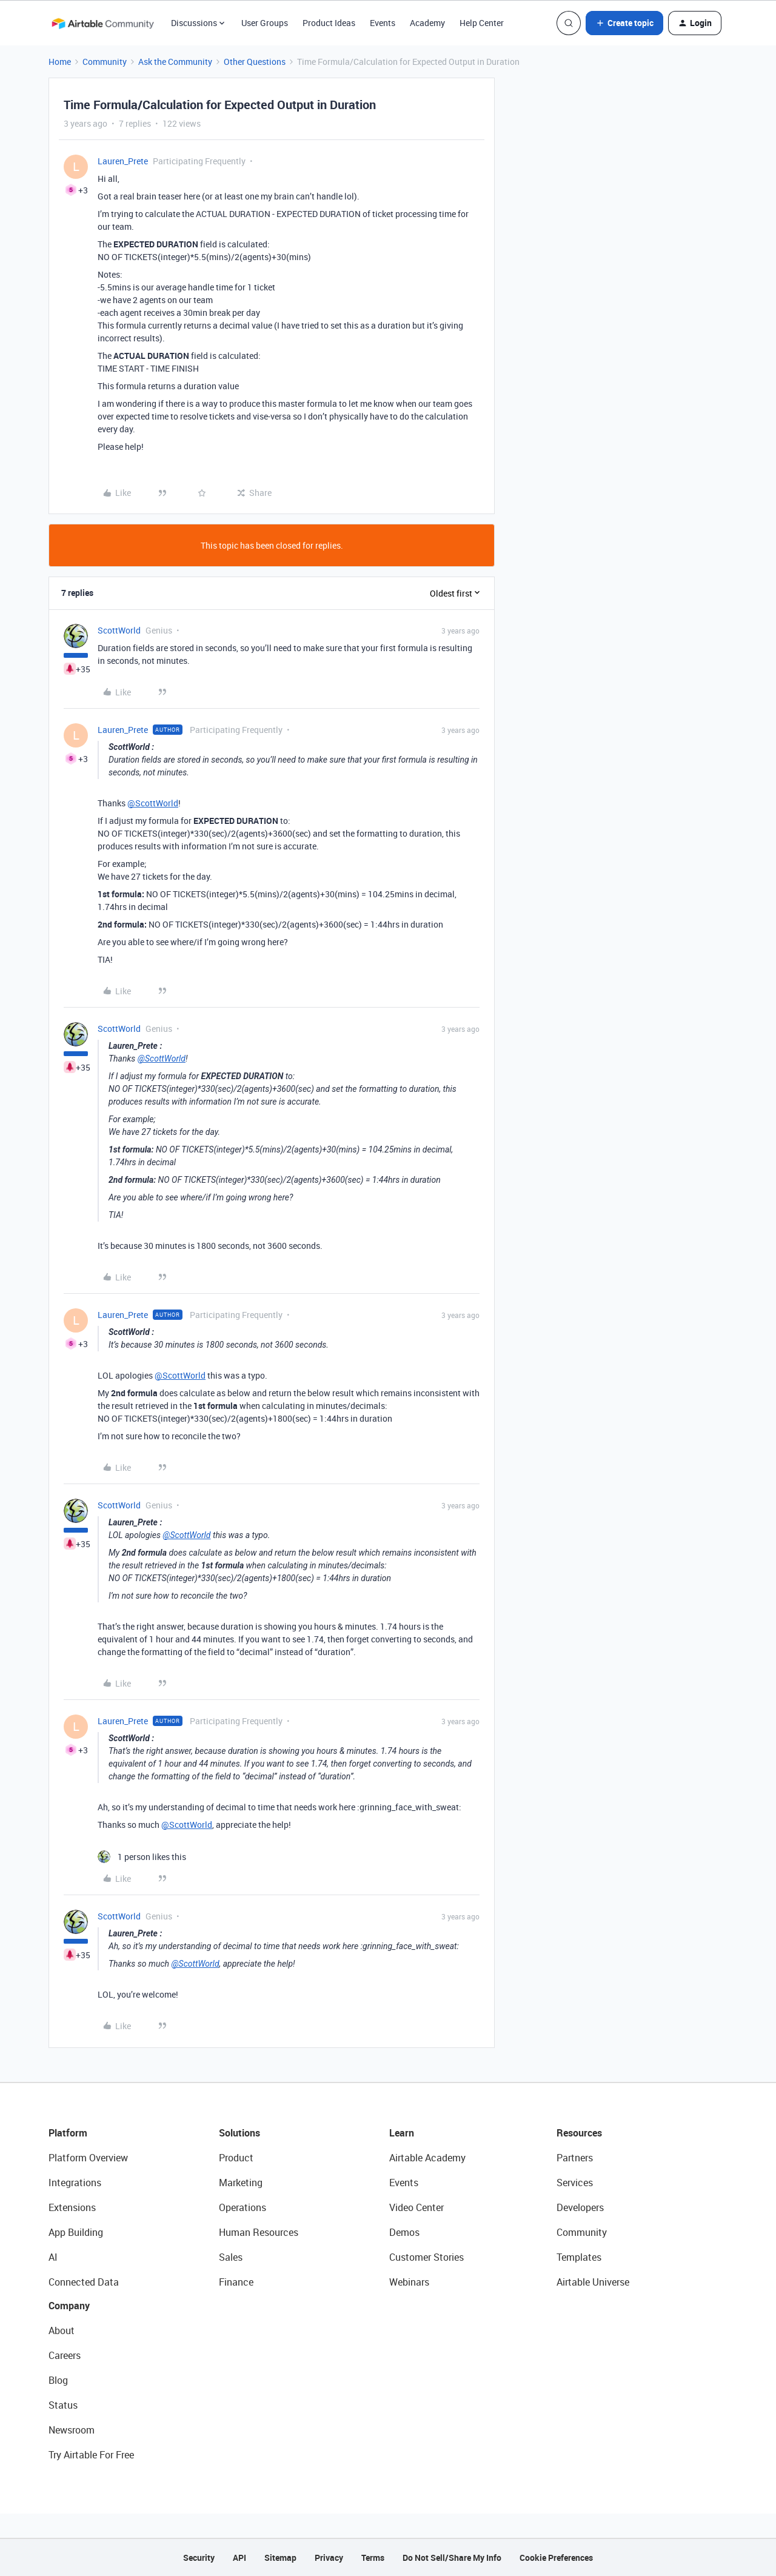  Describe the element at coordinates (482, 22) in the screenshot. I see `Help Center` at that location.